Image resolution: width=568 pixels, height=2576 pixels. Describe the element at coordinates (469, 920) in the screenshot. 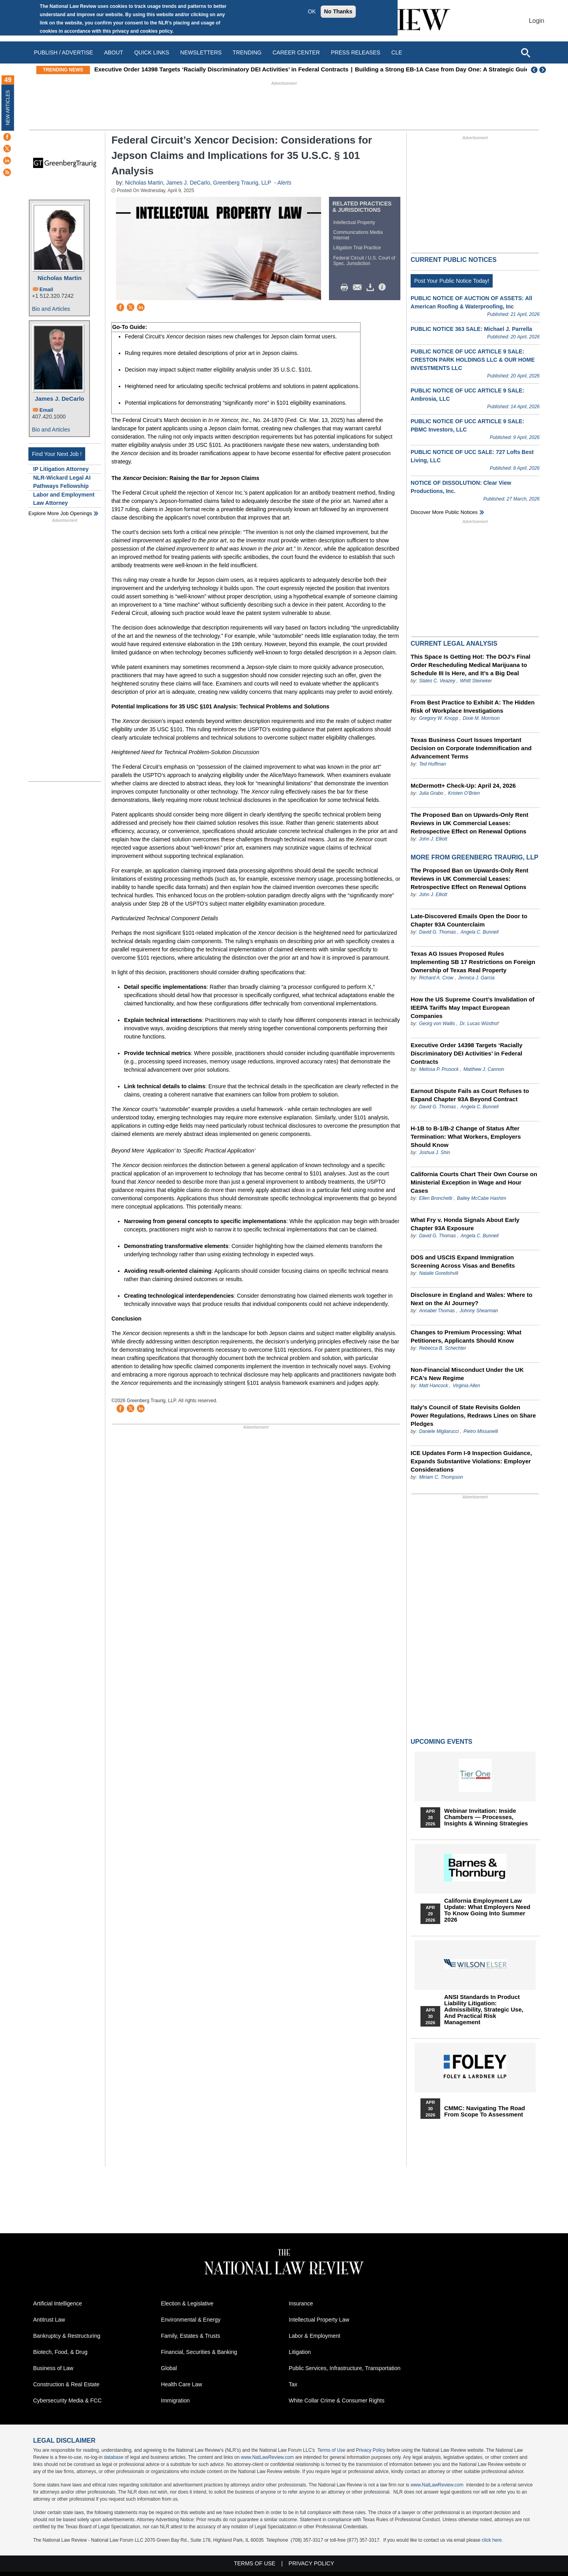

I see `Late-Discovered Emails Open the Door to Chapter 93A Counterclaim` at that location.